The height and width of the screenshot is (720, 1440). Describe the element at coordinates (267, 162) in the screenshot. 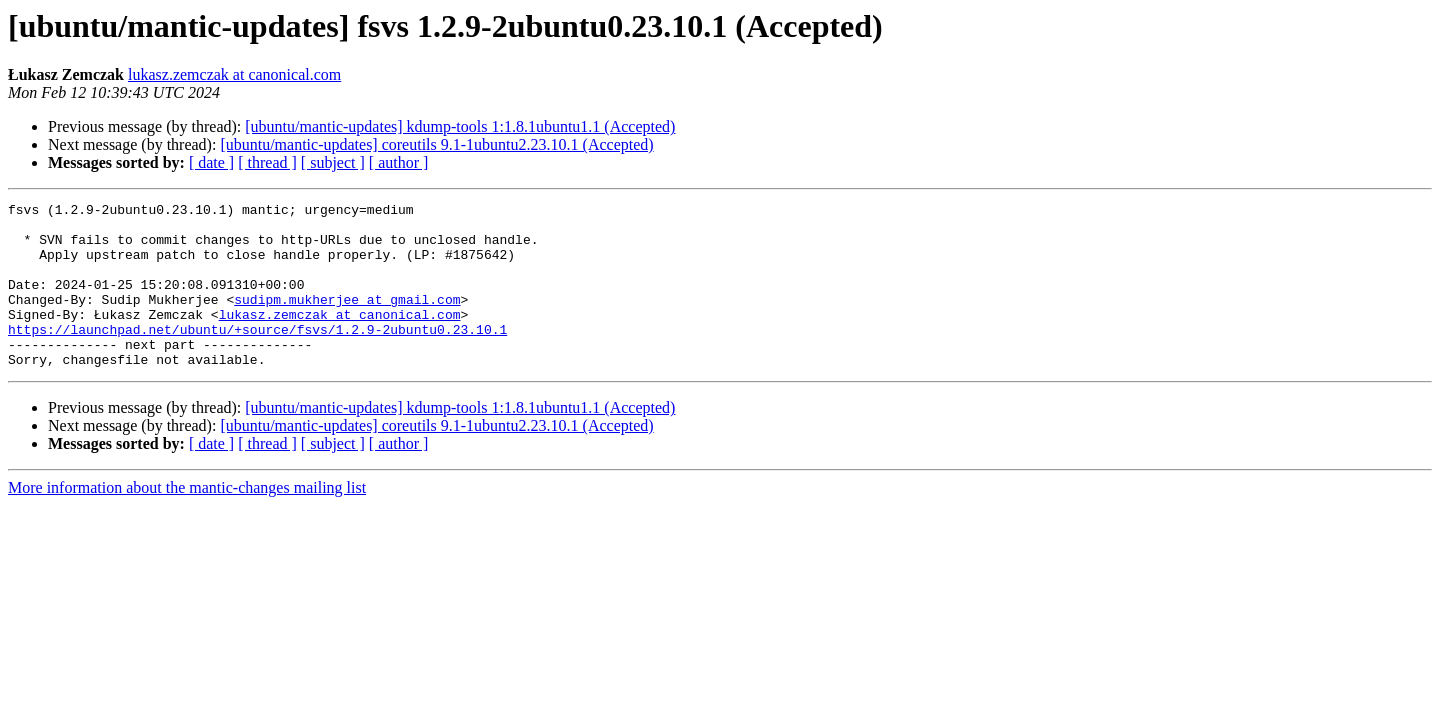

I see `[ thread ]` at that location.